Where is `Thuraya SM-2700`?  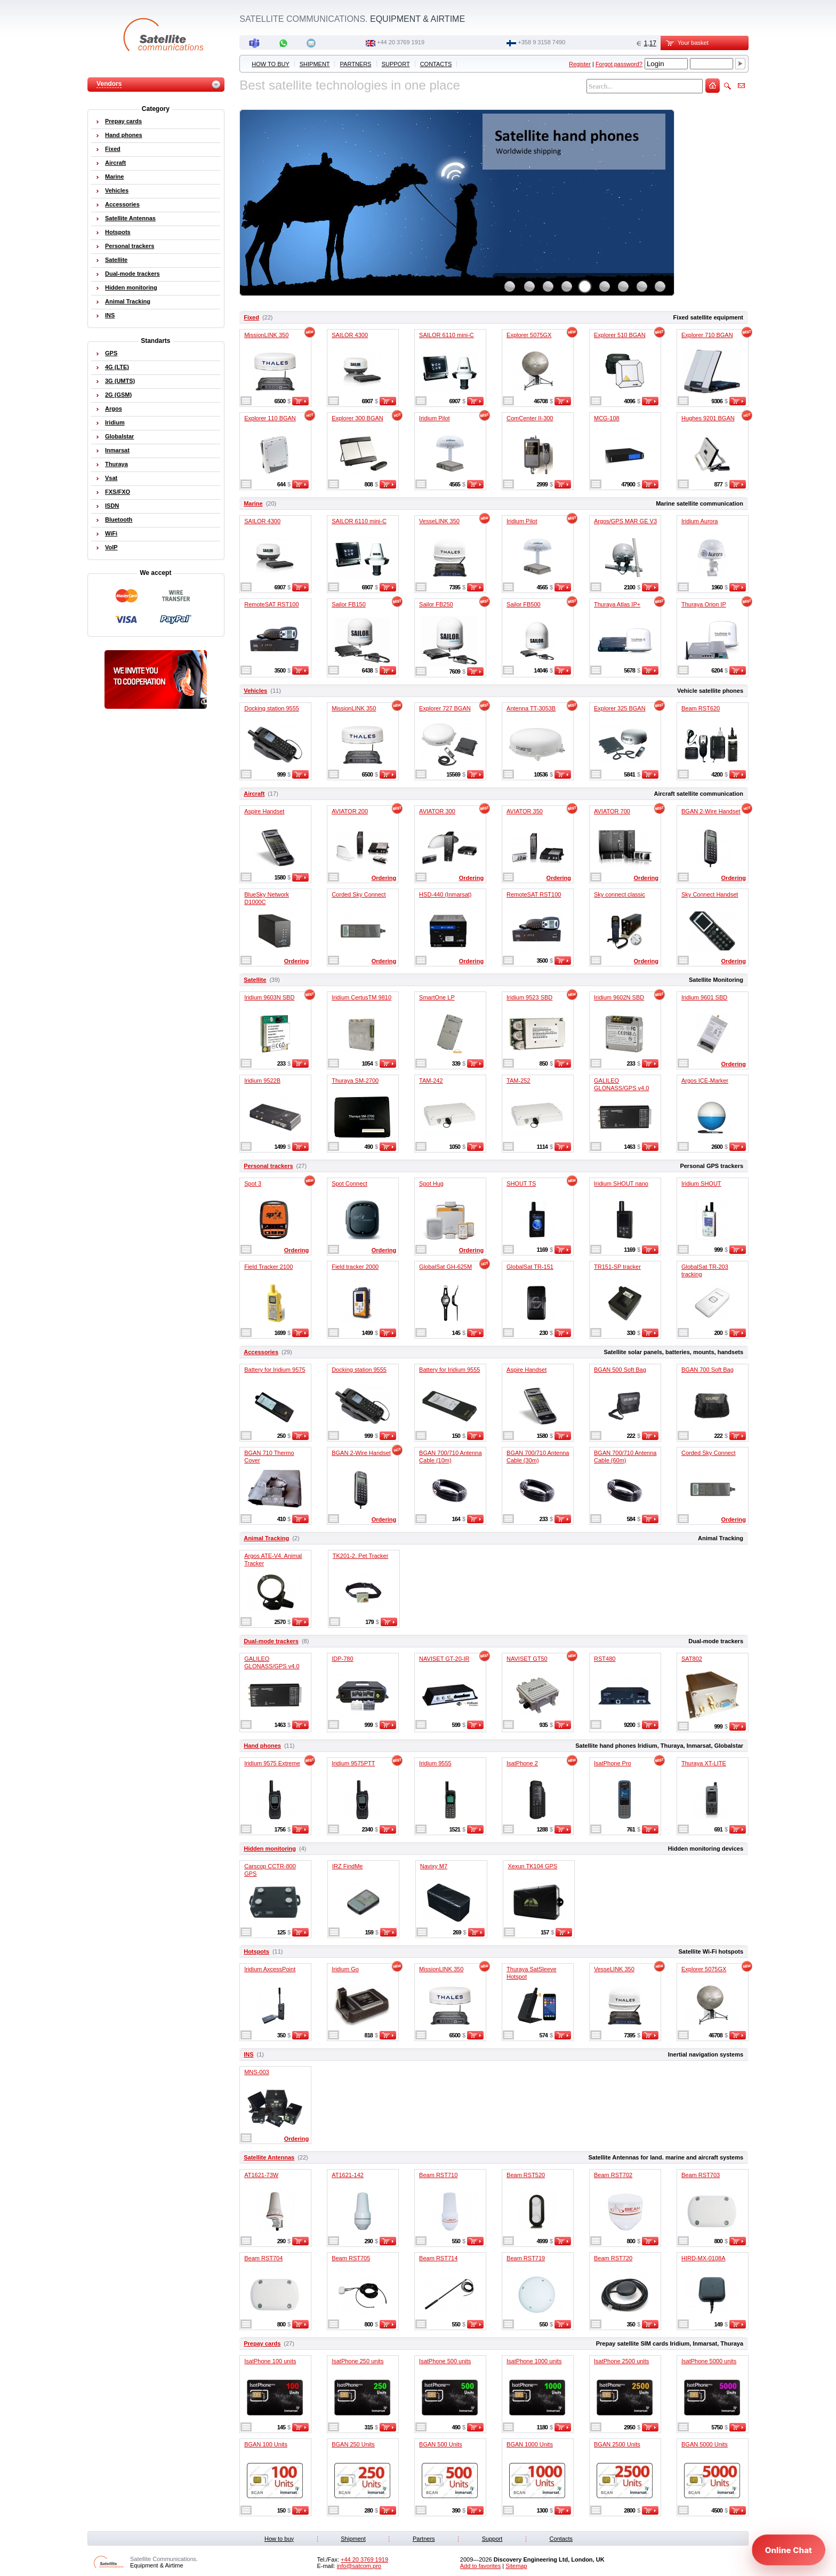
Thuraya SM-2700 is located at coordinates (355, 1080).